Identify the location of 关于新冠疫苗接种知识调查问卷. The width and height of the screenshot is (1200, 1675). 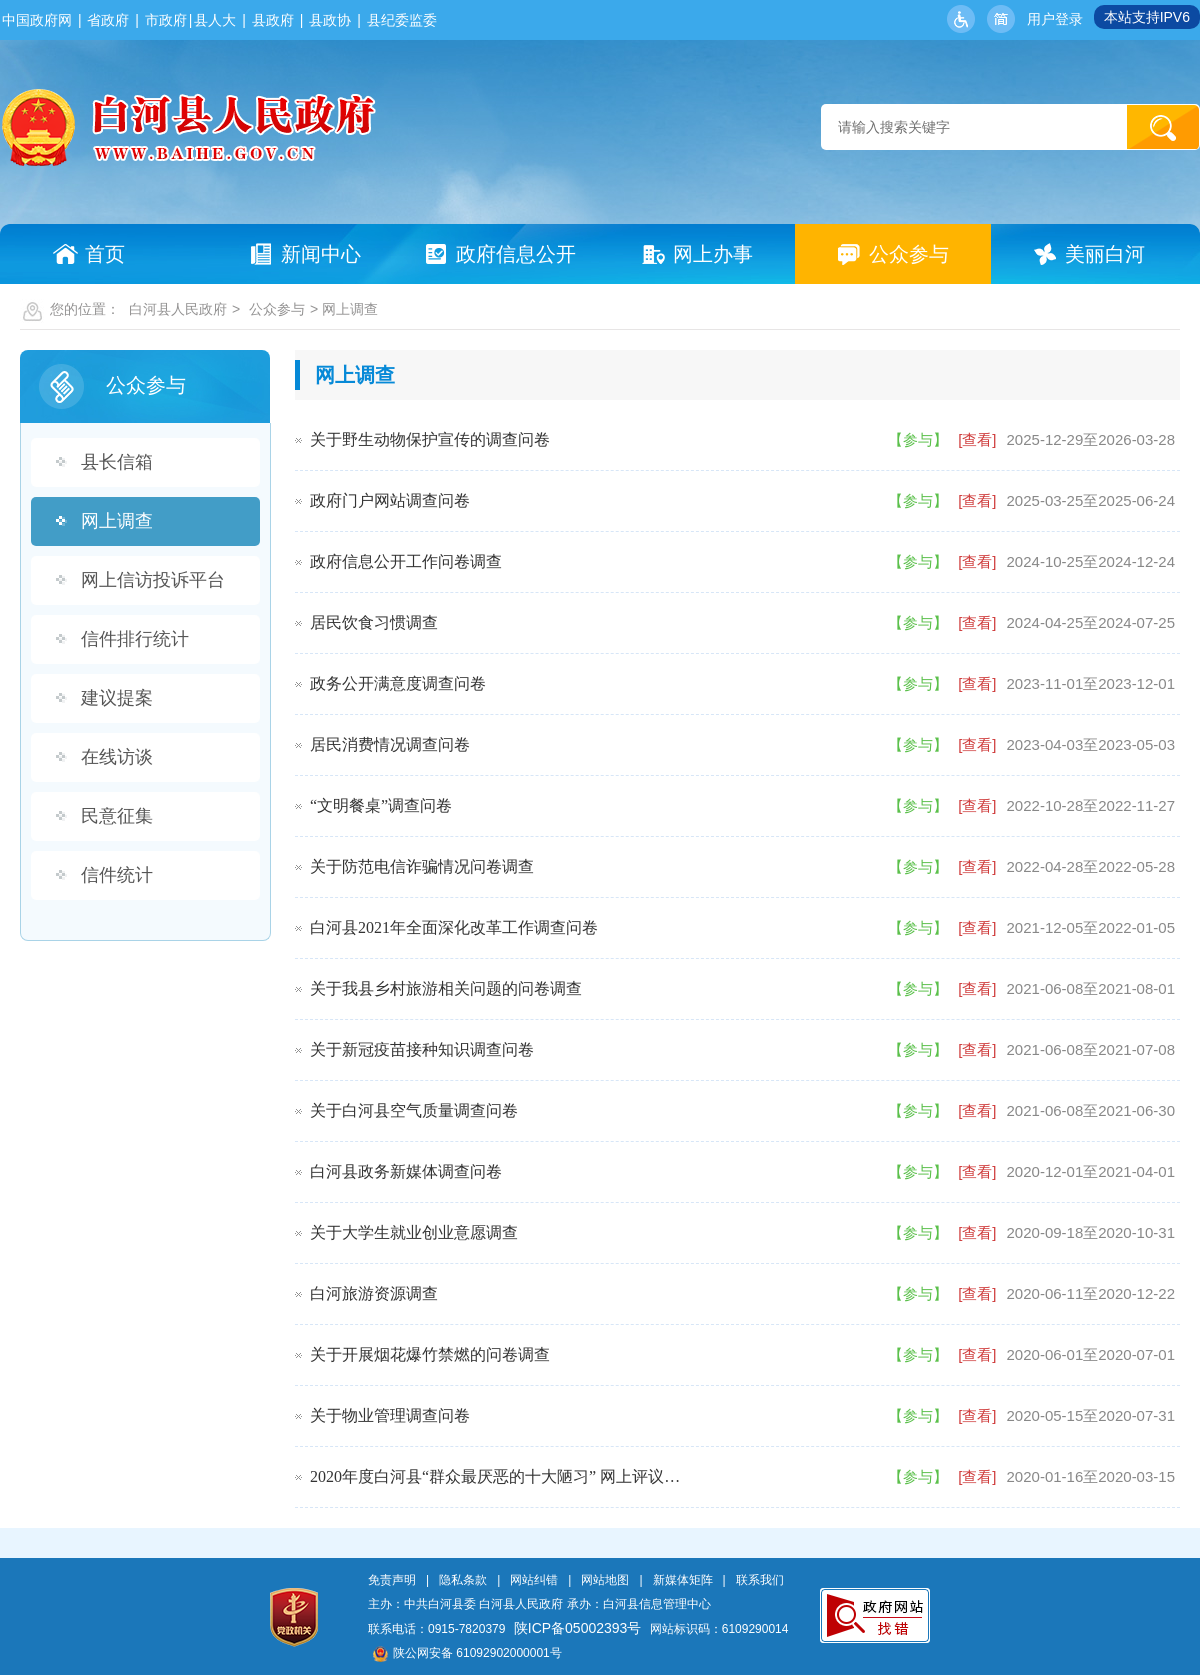
(422, 1049).